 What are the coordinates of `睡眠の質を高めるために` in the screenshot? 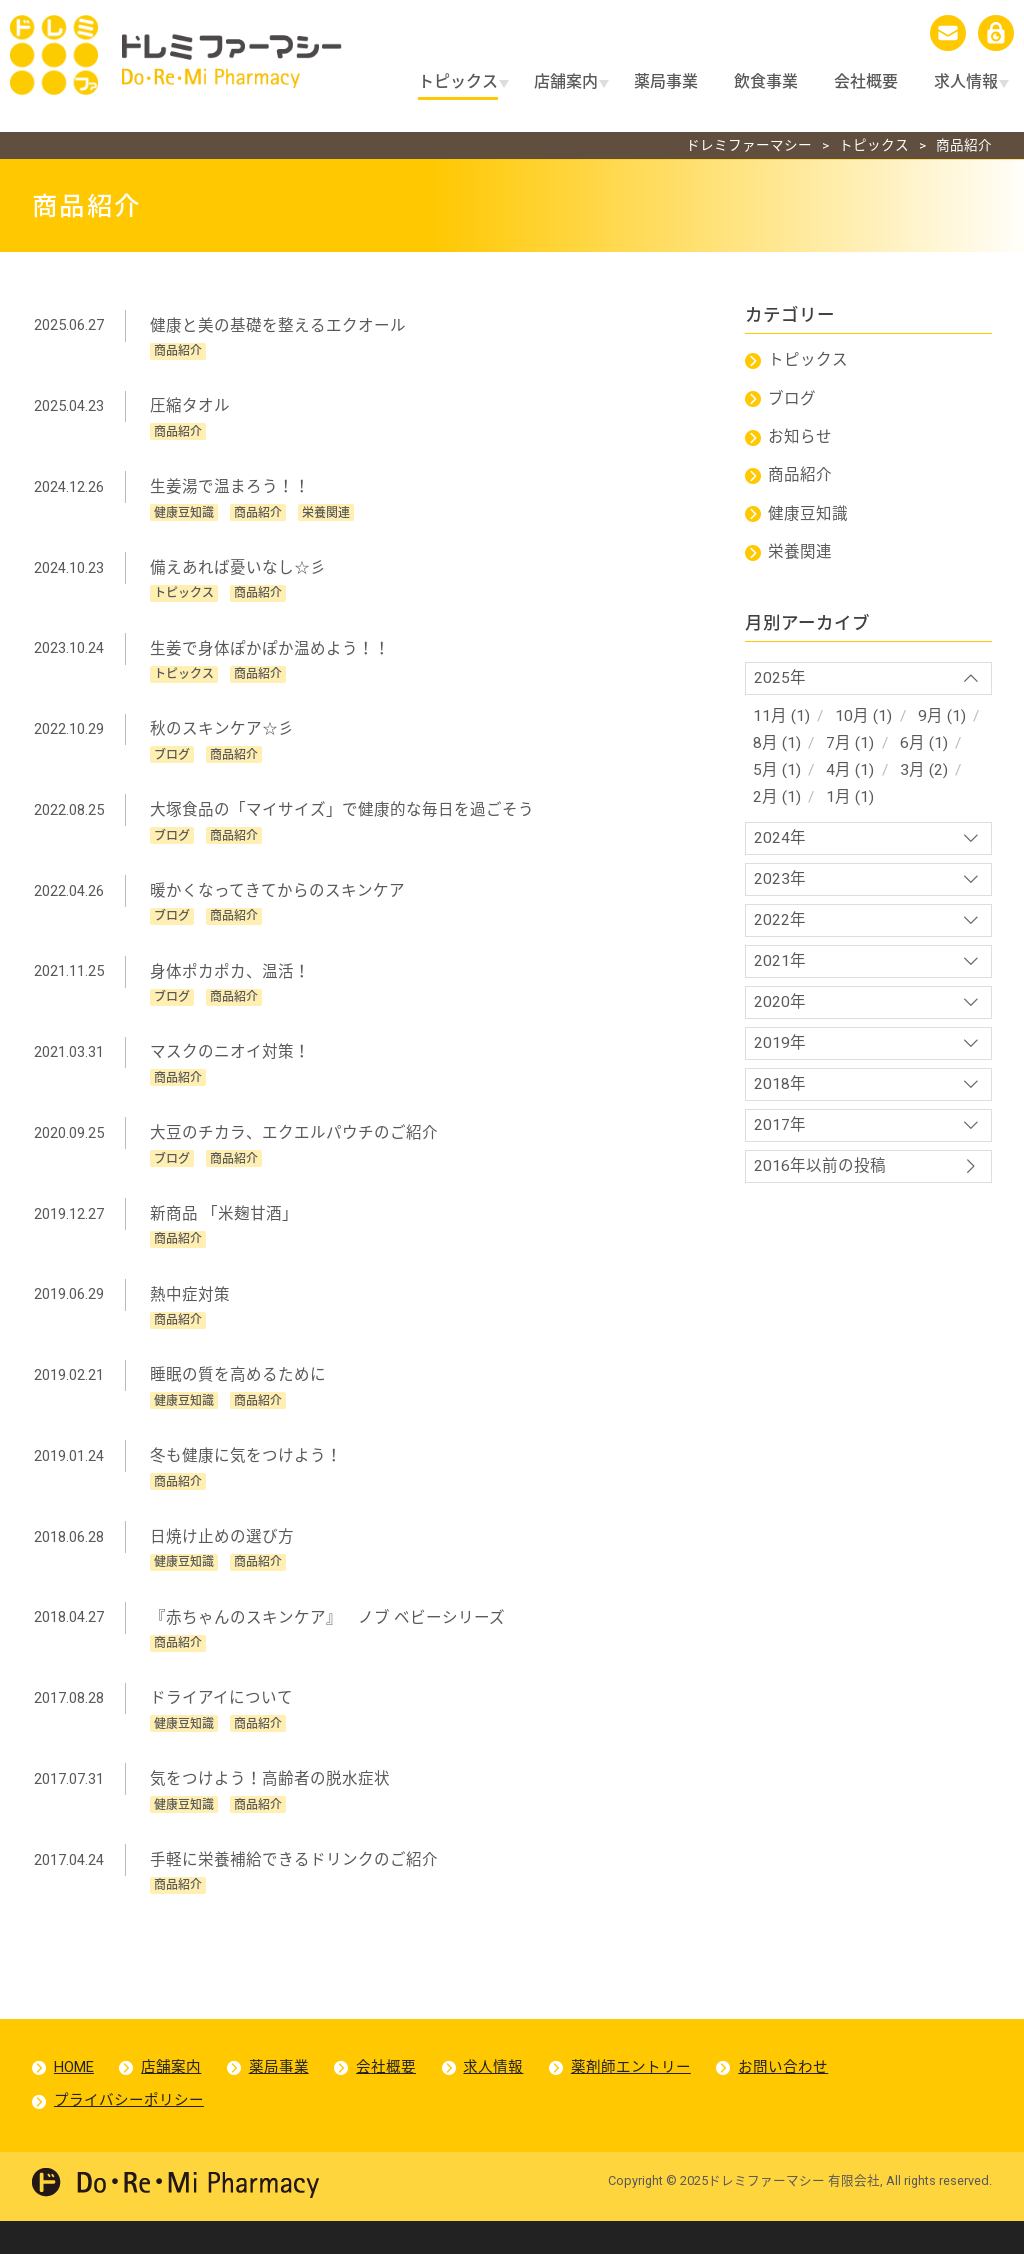 It's located at (239, 1391).